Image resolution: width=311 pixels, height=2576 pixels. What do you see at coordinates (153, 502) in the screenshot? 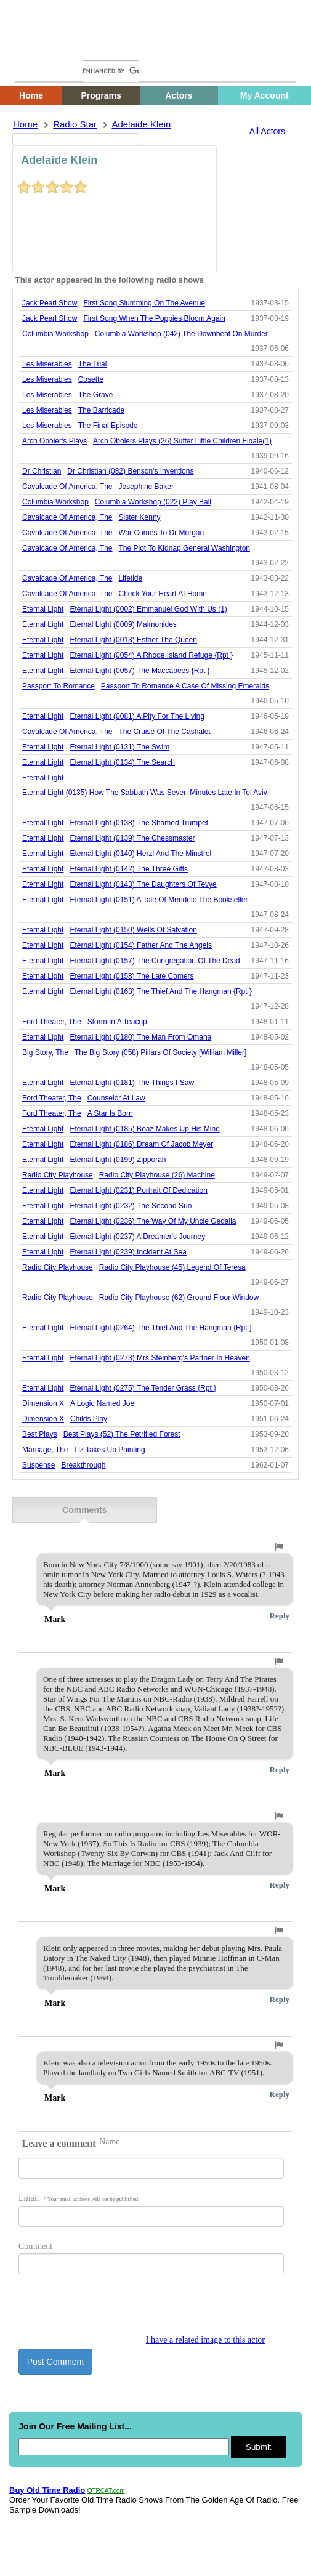
I see `columbia workshop (022) play ball` at bounding box center [153, 502].